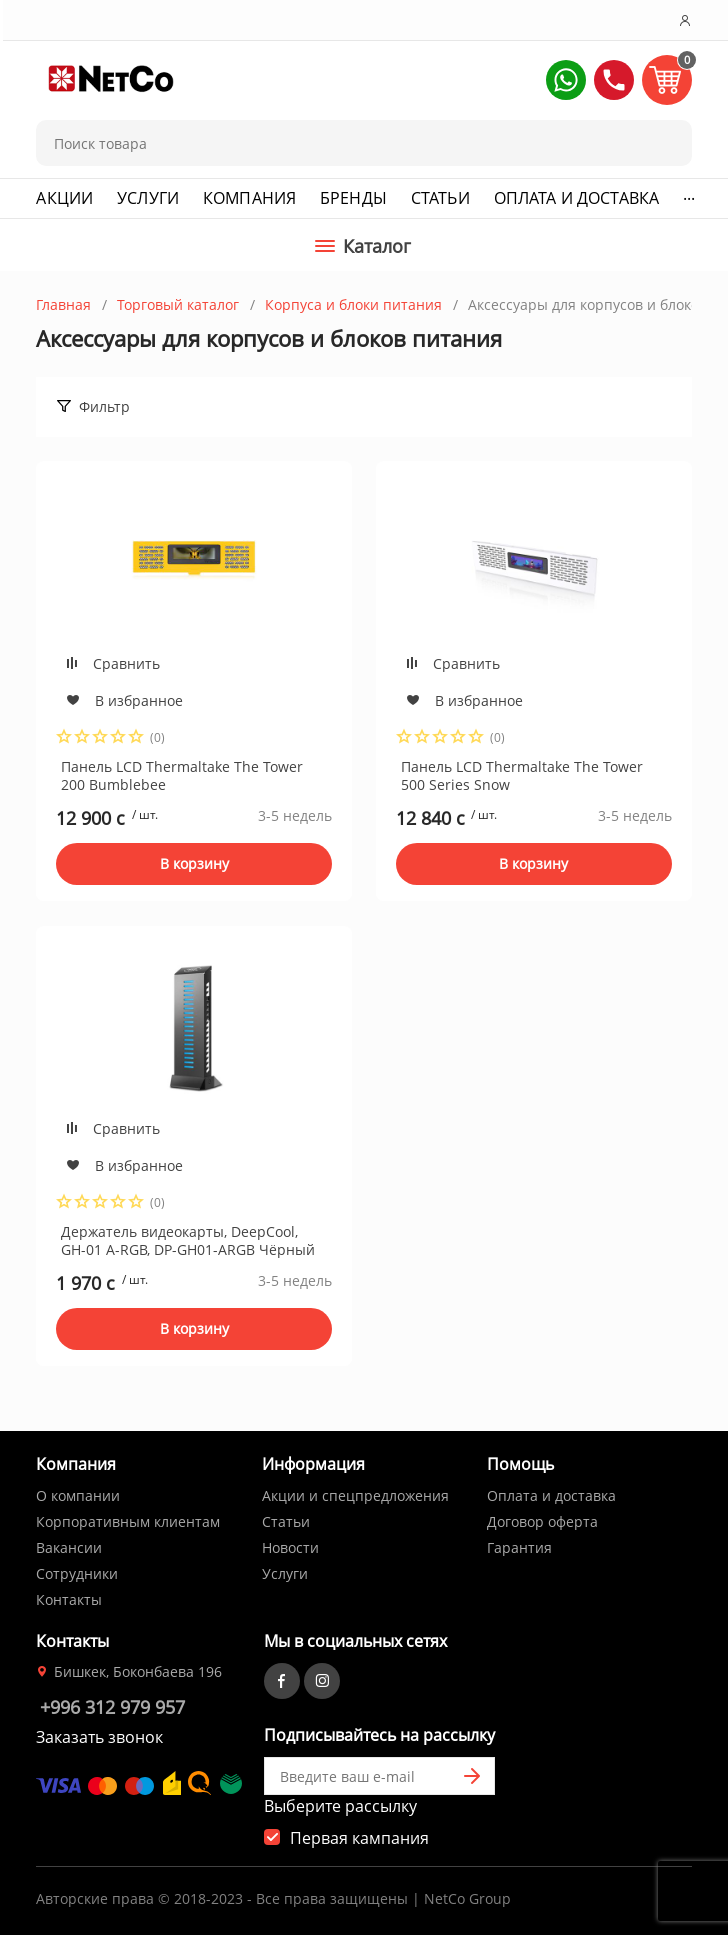  I want to click on Торговый каталог, so click(178, 304).